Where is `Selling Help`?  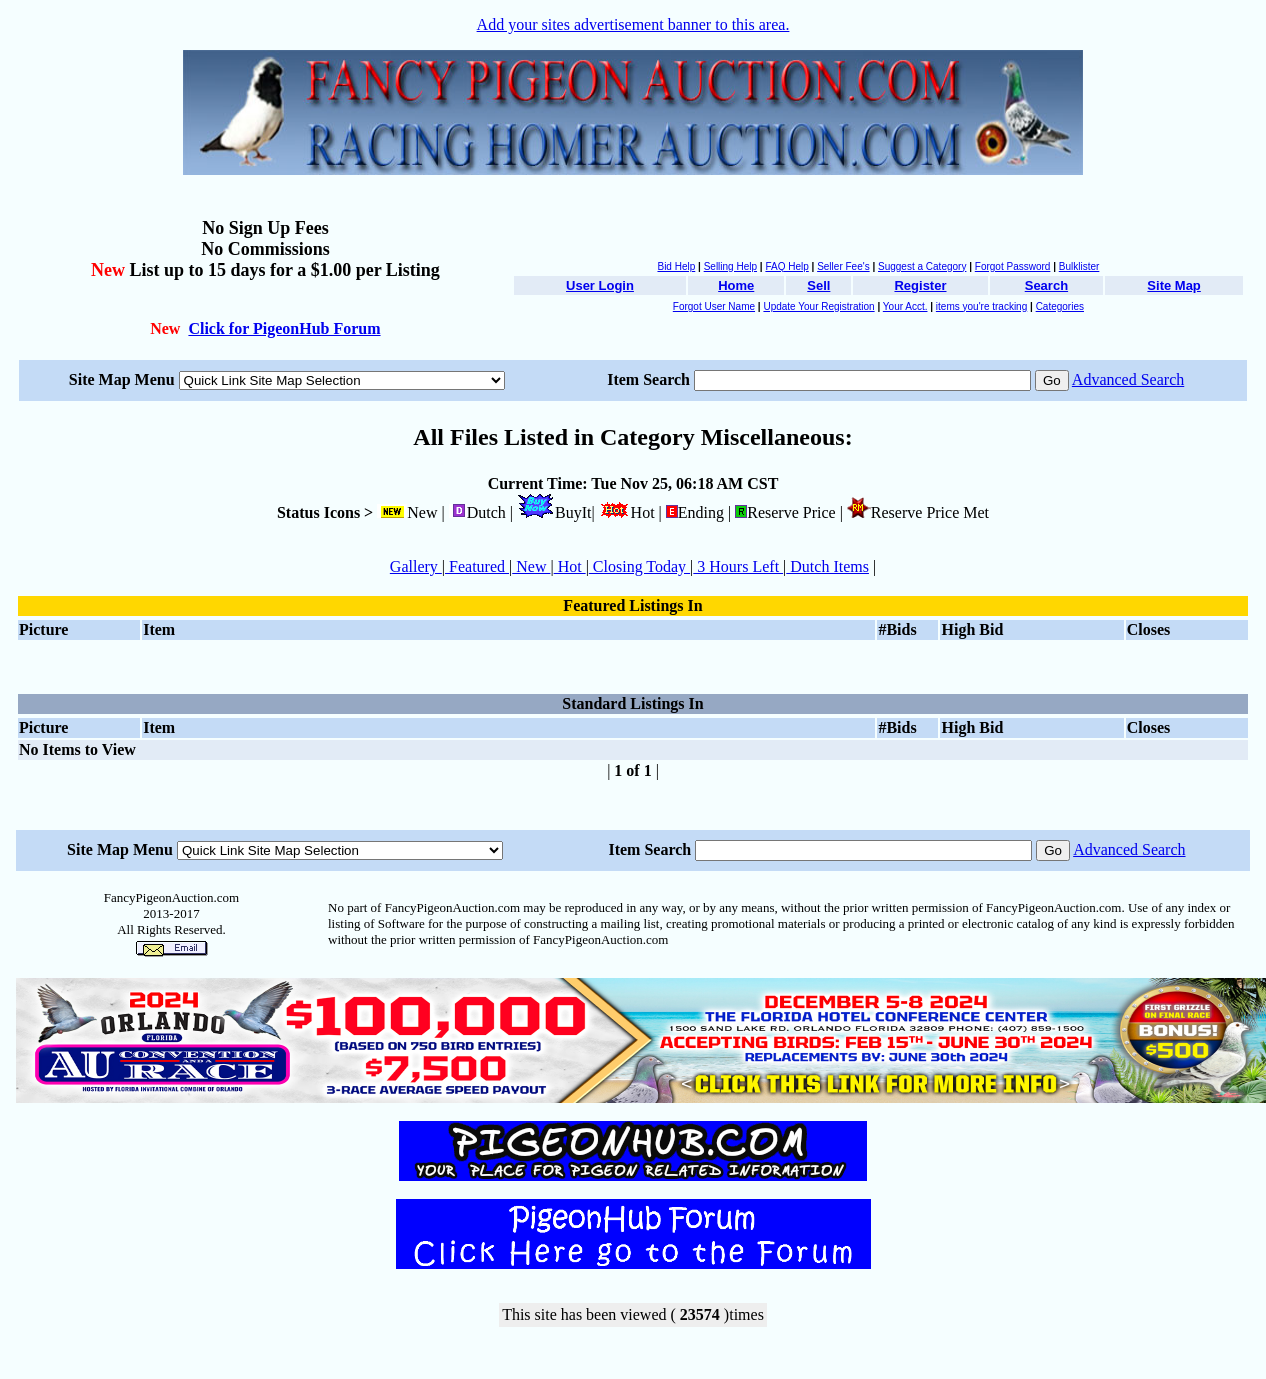
Selling Help is located at coordinates (730, 266).